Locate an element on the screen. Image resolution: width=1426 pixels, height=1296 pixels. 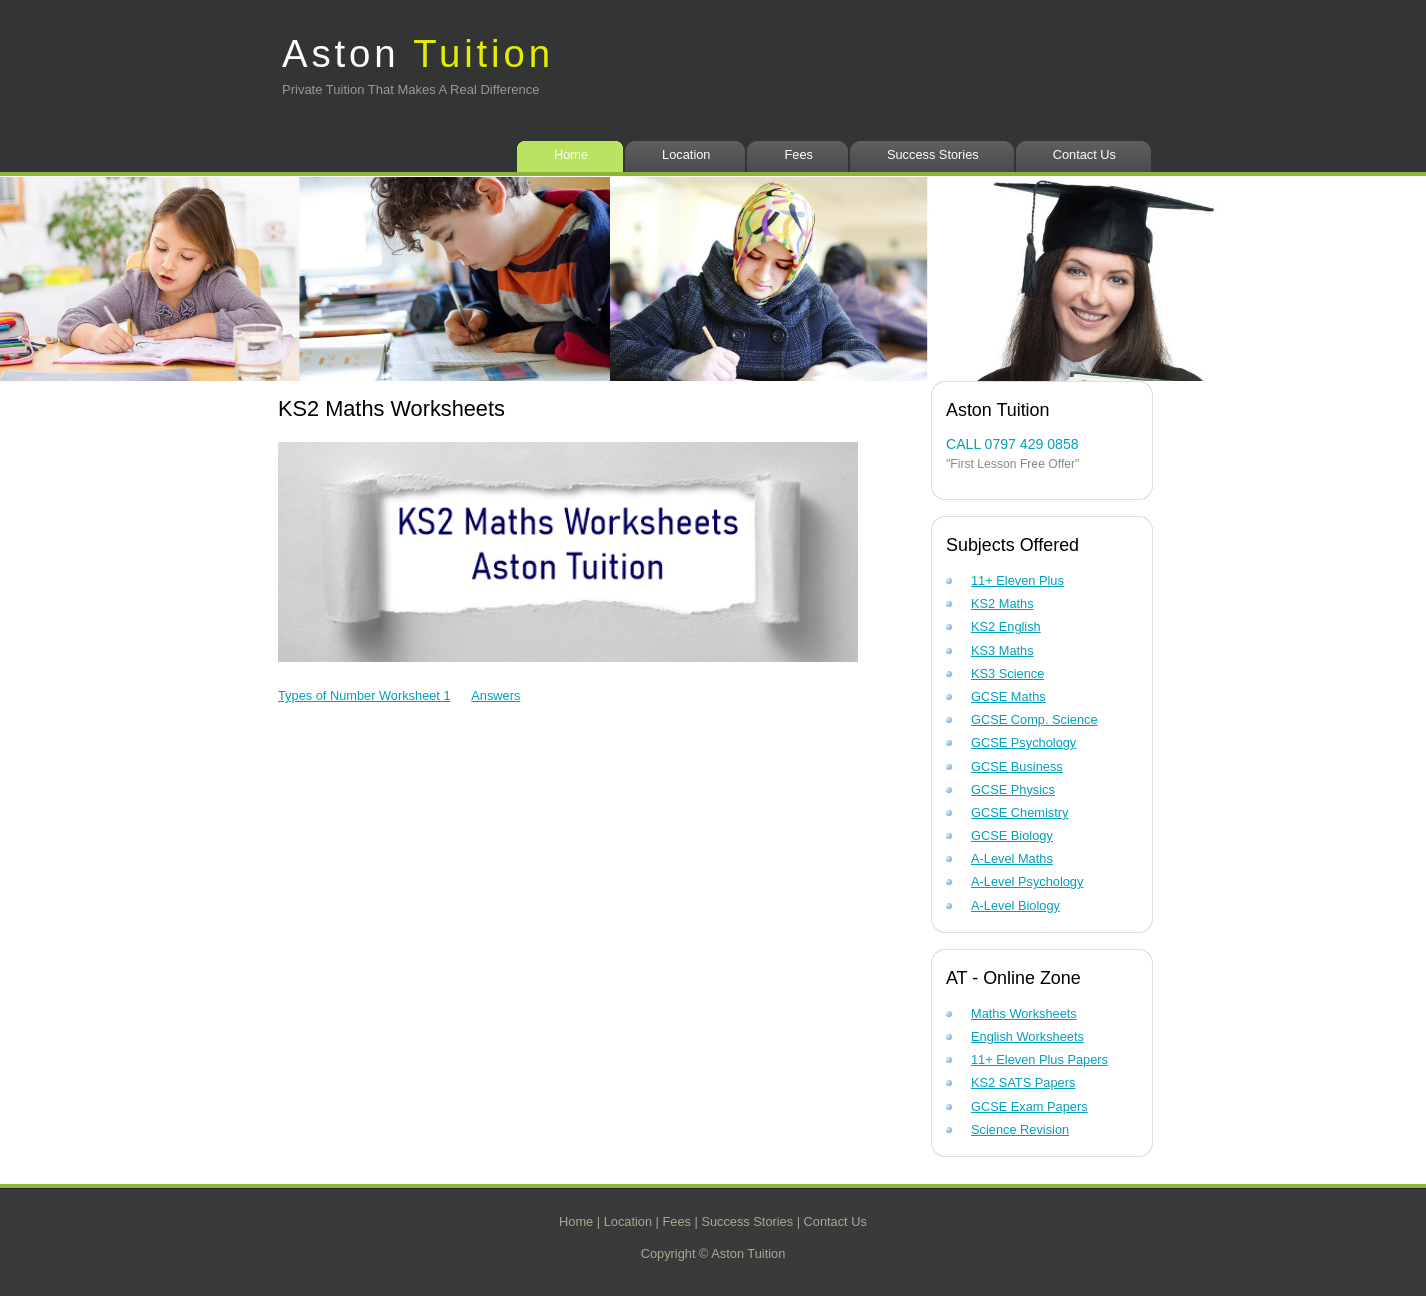
KS3 Maths is located at coordinates (1002, 650).